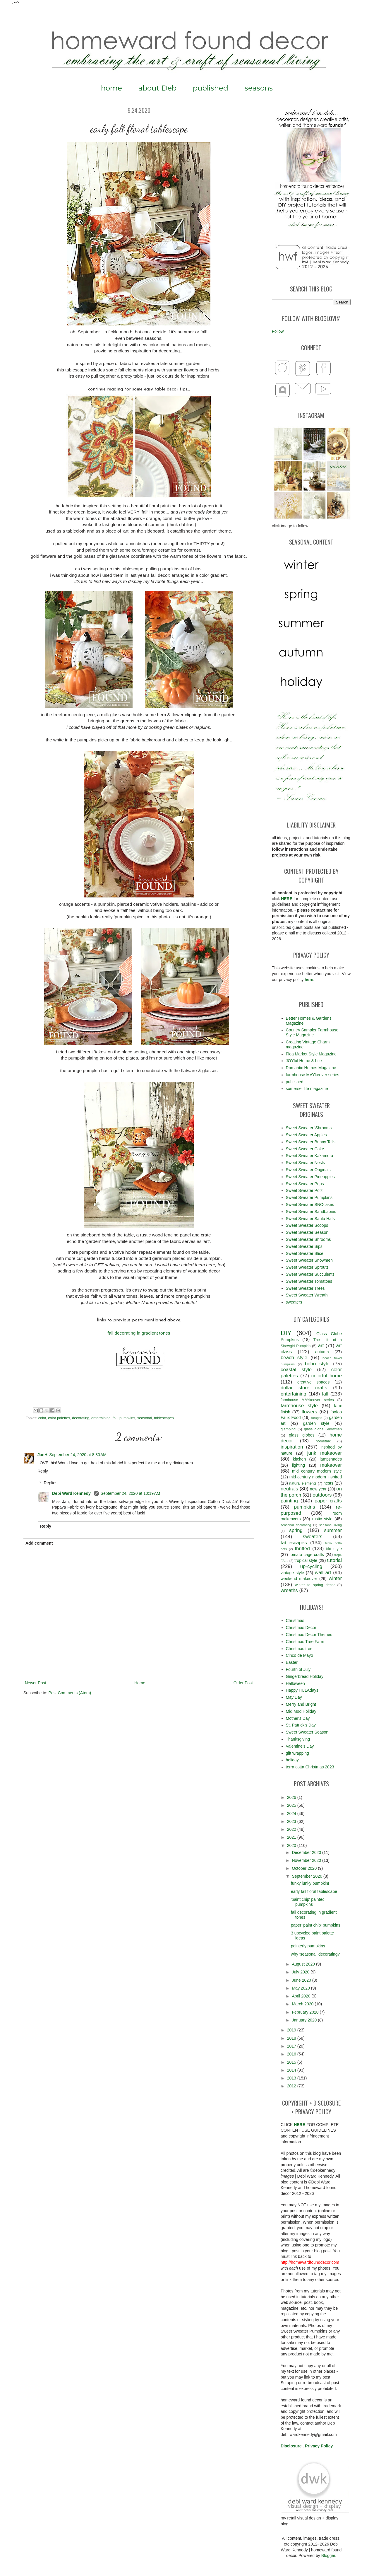 Image resolution: width=374 pixels, height=2576 pixels. I want to click on Sweet Sweater Slice, so click(304, 1253).